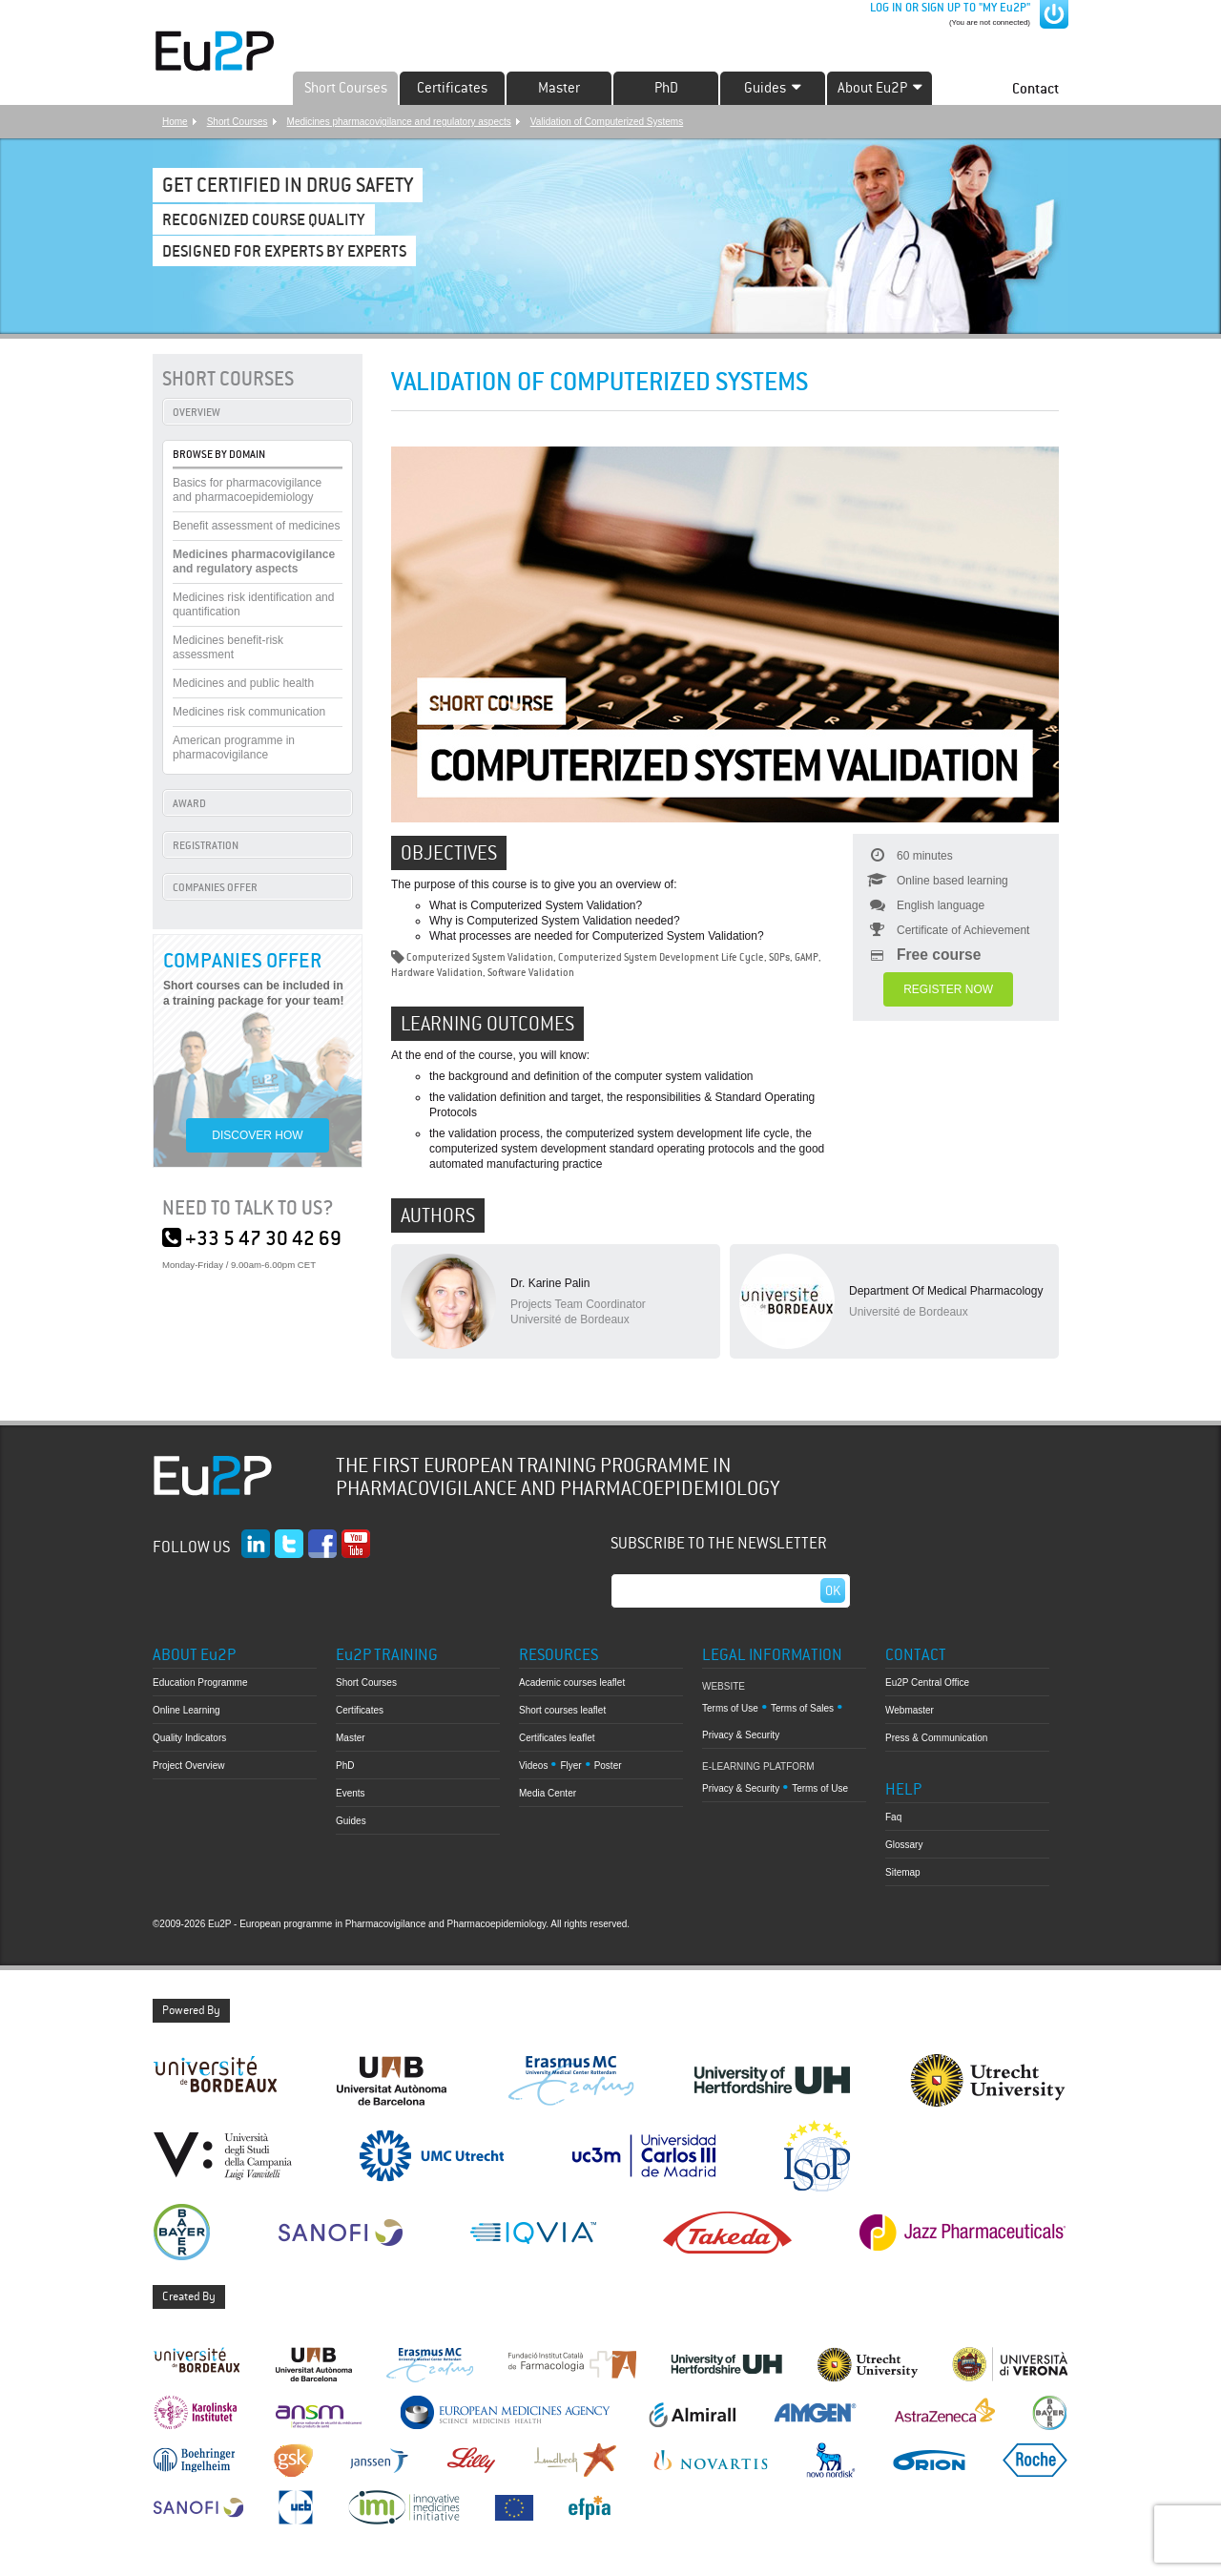  I want to click on Education Programme, so click(200, 1682).